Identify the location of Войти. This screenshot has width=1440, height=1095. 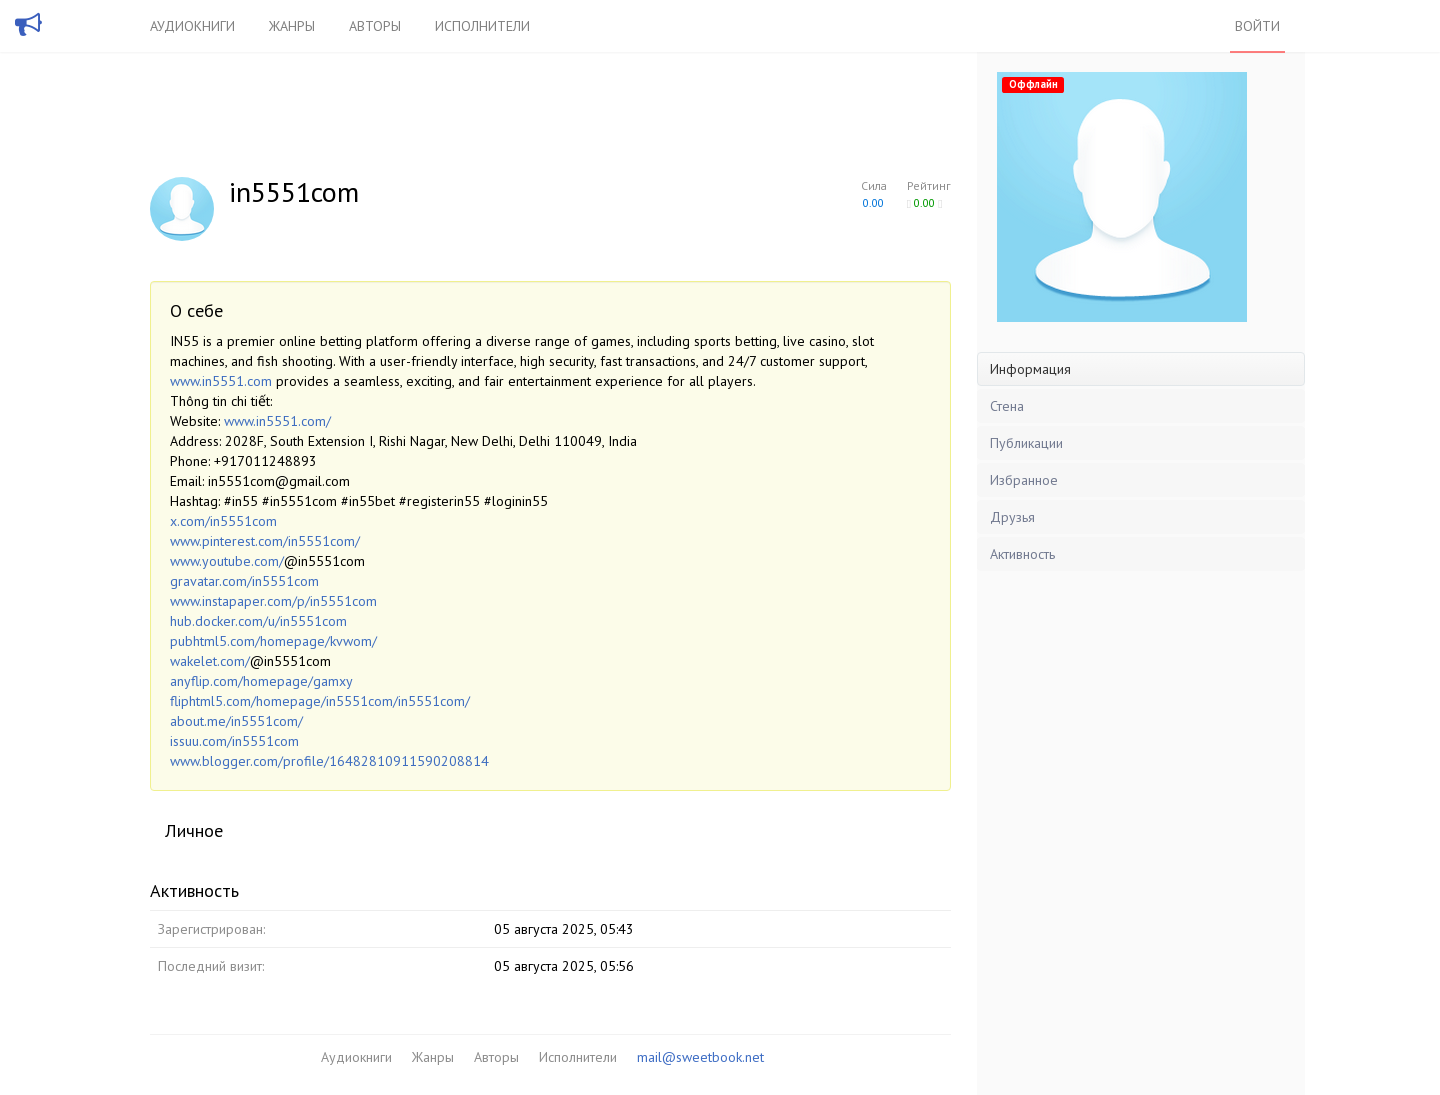
(1257, 26).